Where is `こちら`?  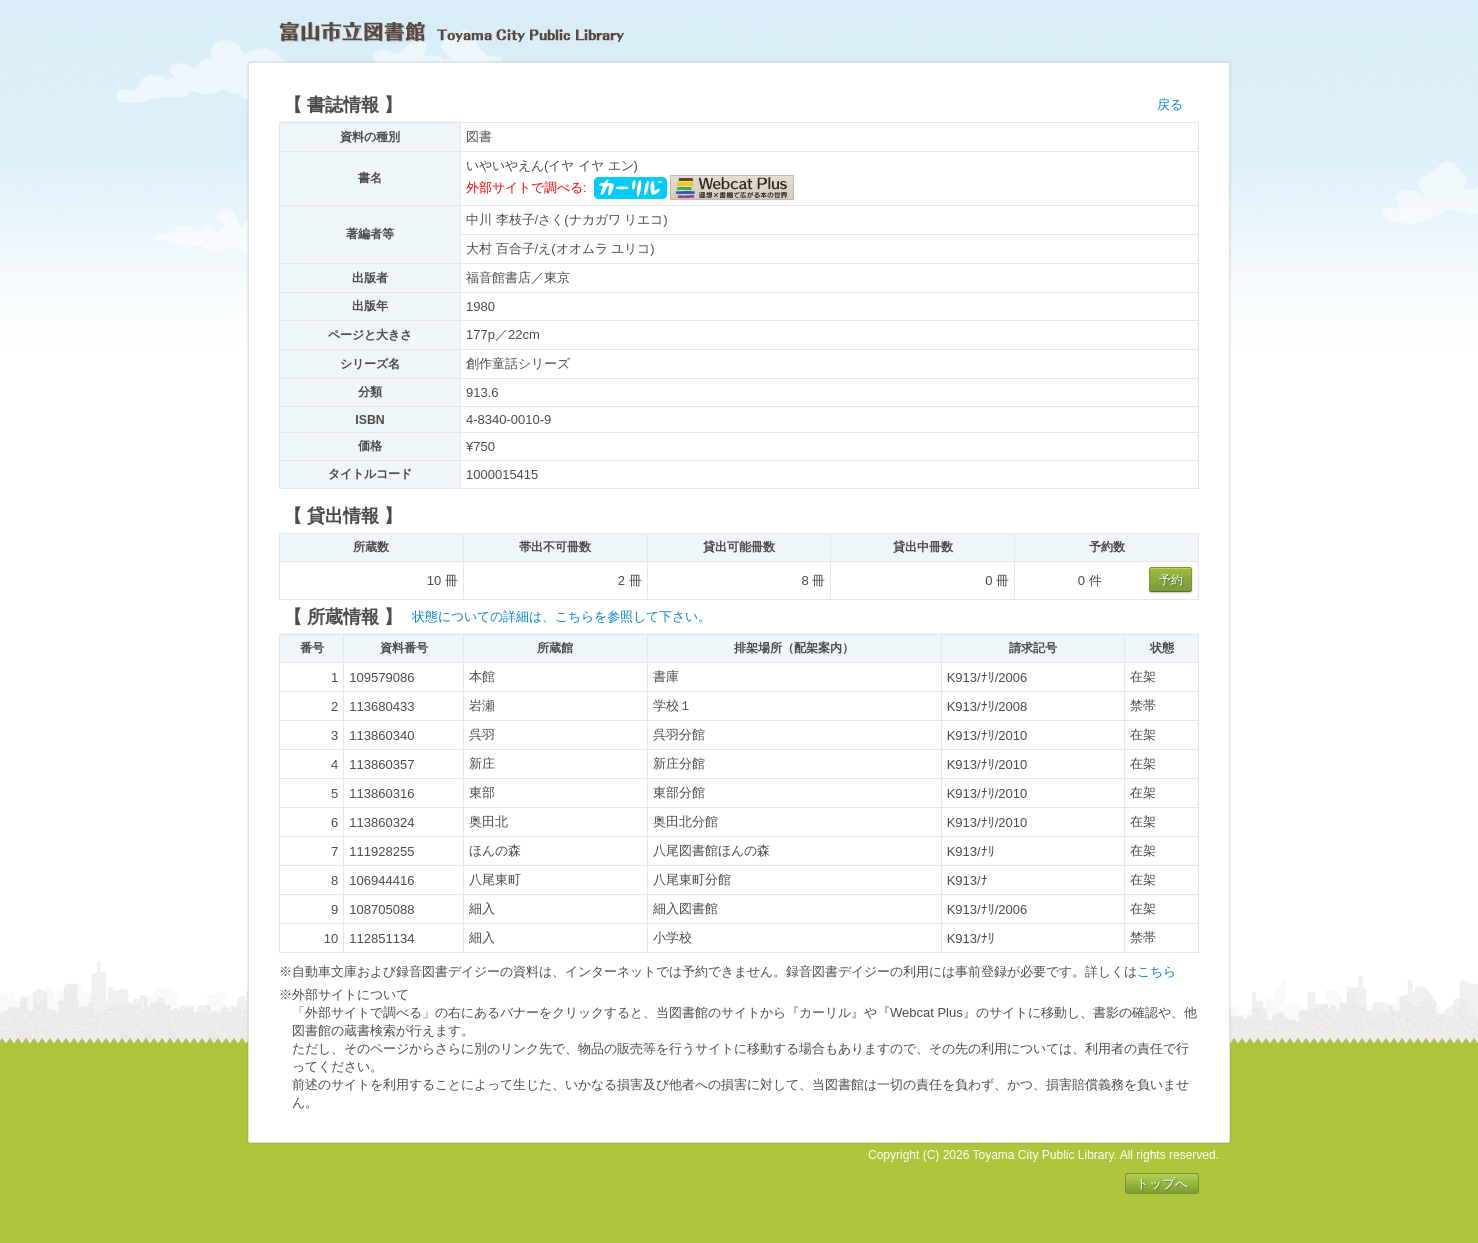 こちら is located at coordinates (1156, 971).